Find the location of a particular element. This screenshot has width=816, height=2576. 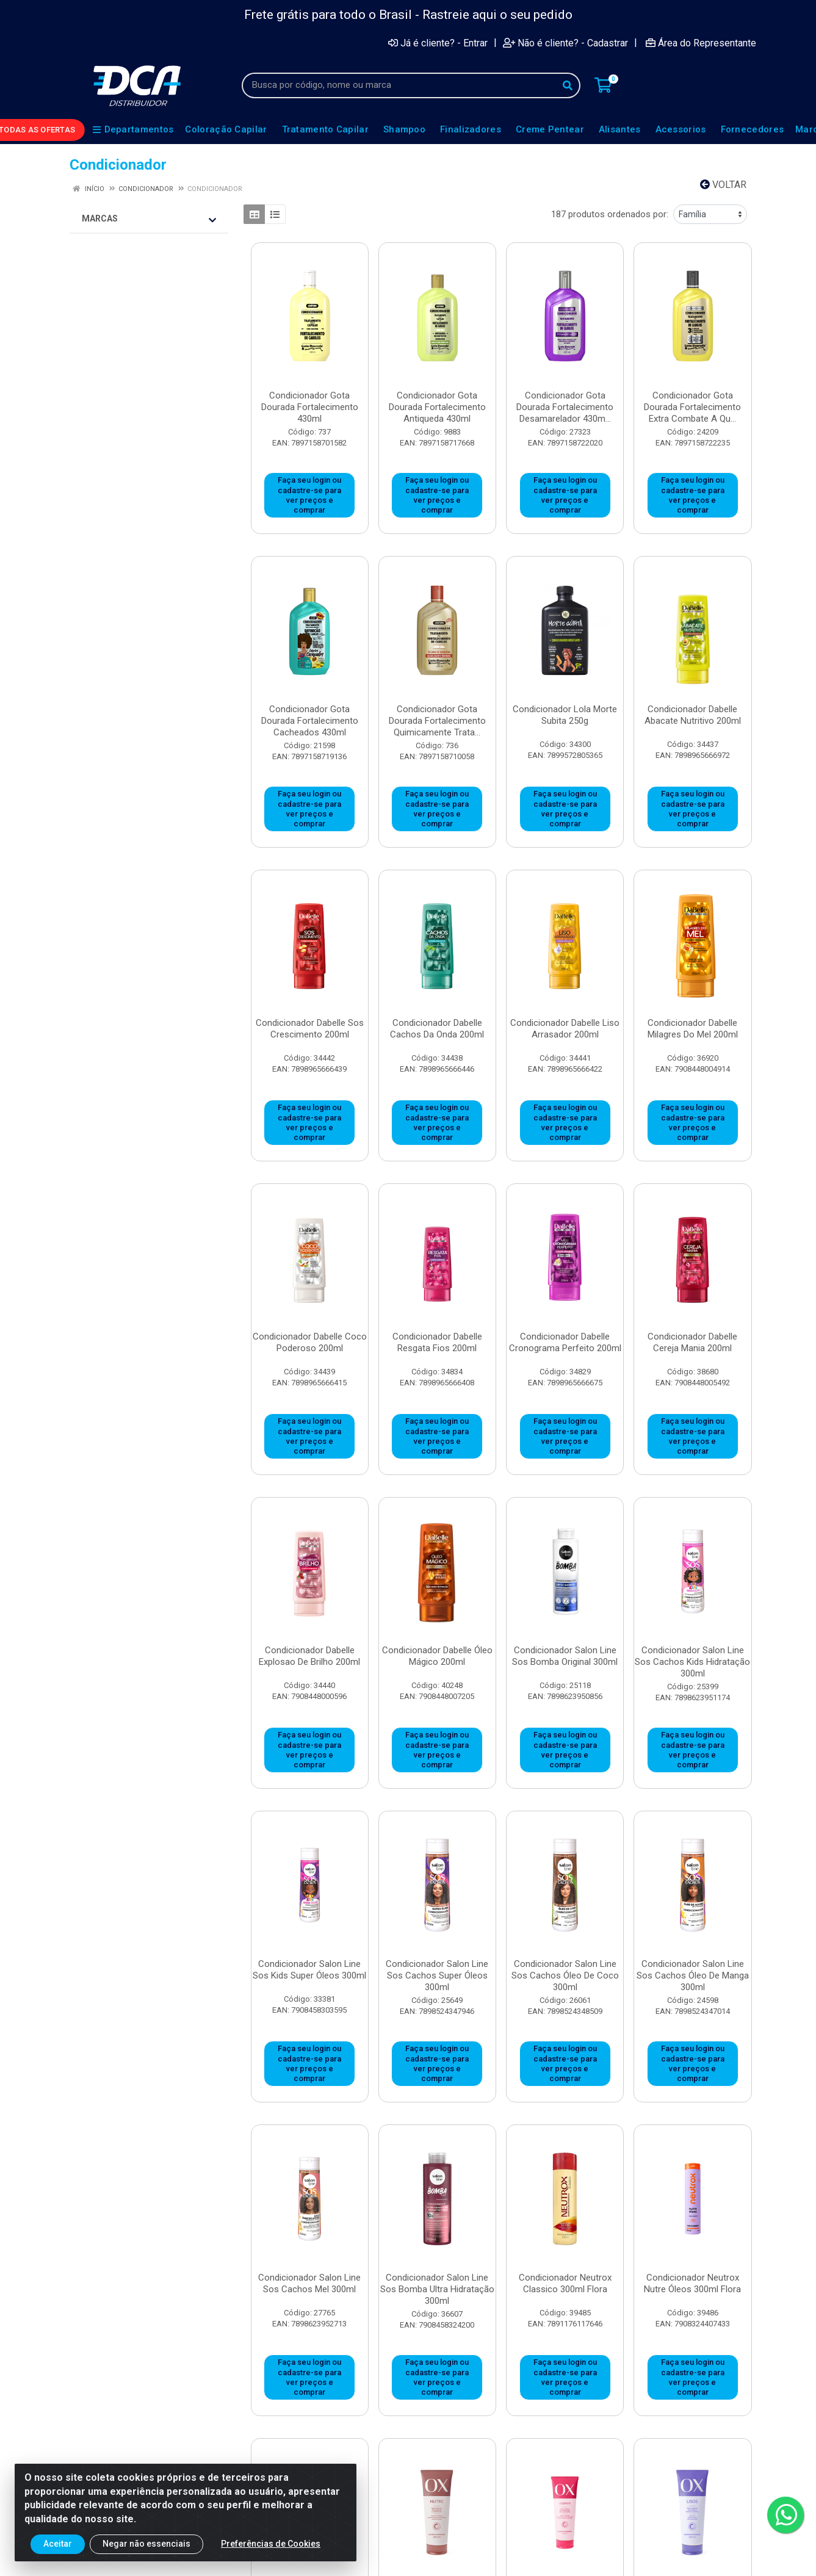

Condicionador Dabelle Cachos Da Onda 200ml is located at coordinates (437, 1028).